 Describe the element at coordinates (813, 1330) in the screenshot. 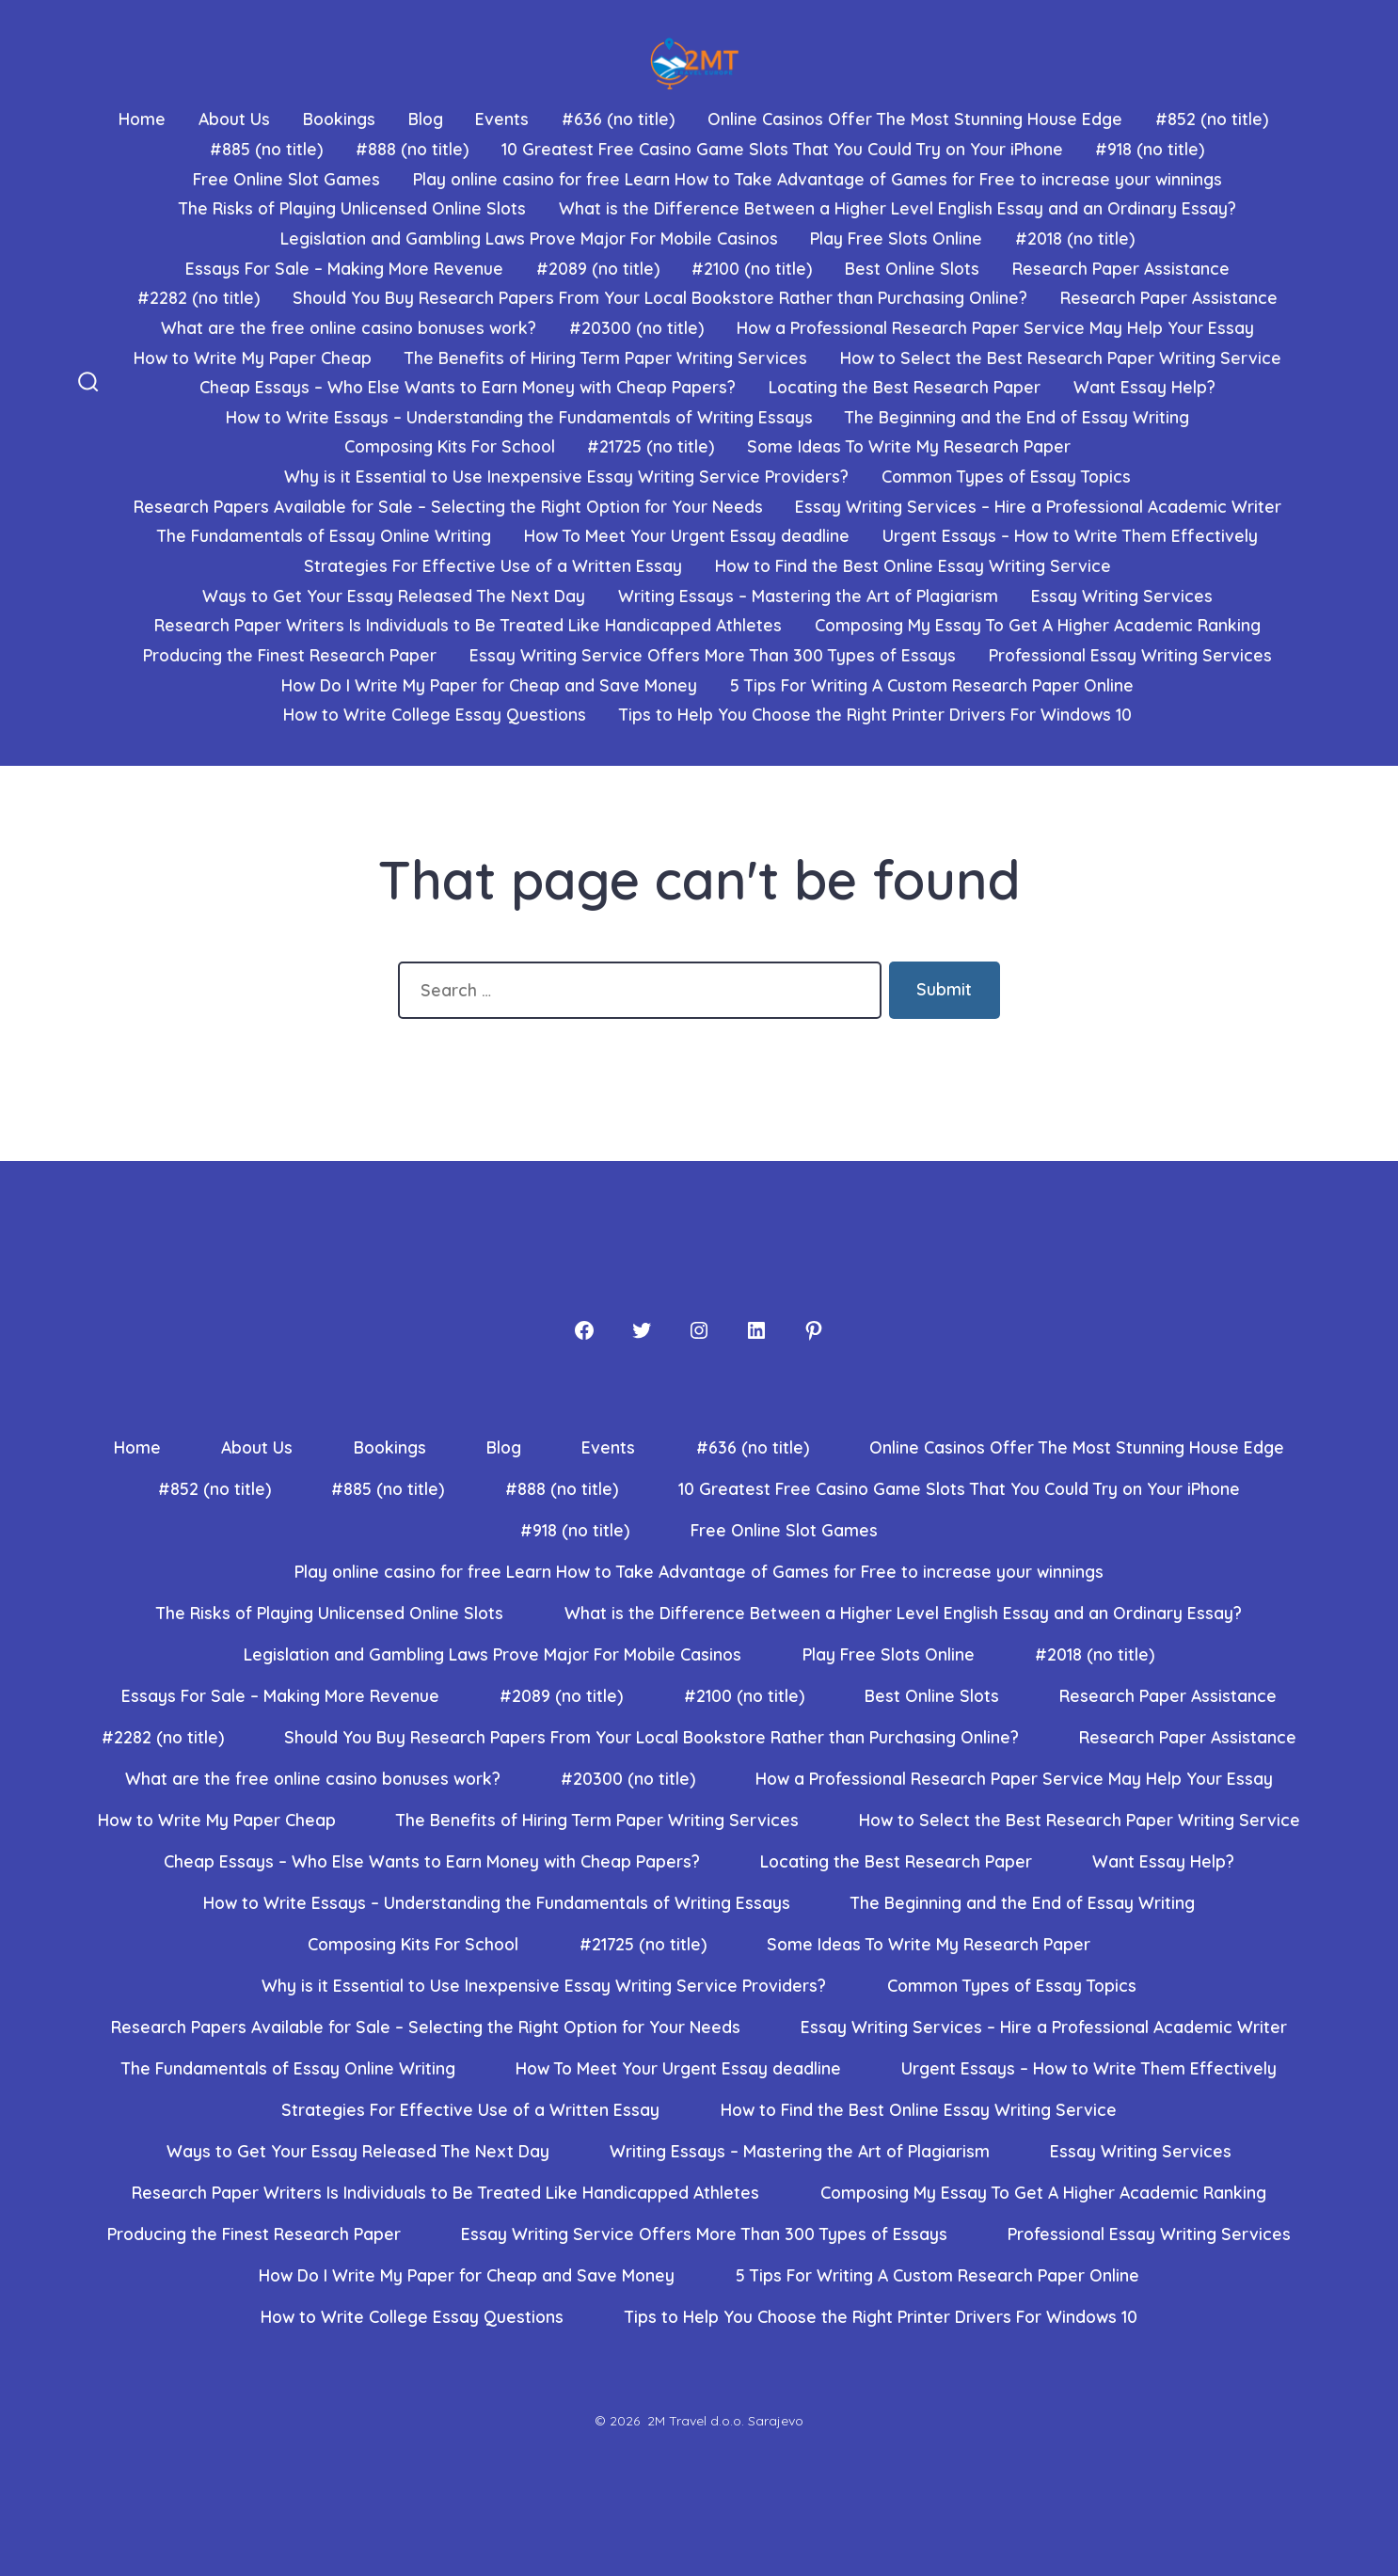

I see `[Pinterest]` at that location.